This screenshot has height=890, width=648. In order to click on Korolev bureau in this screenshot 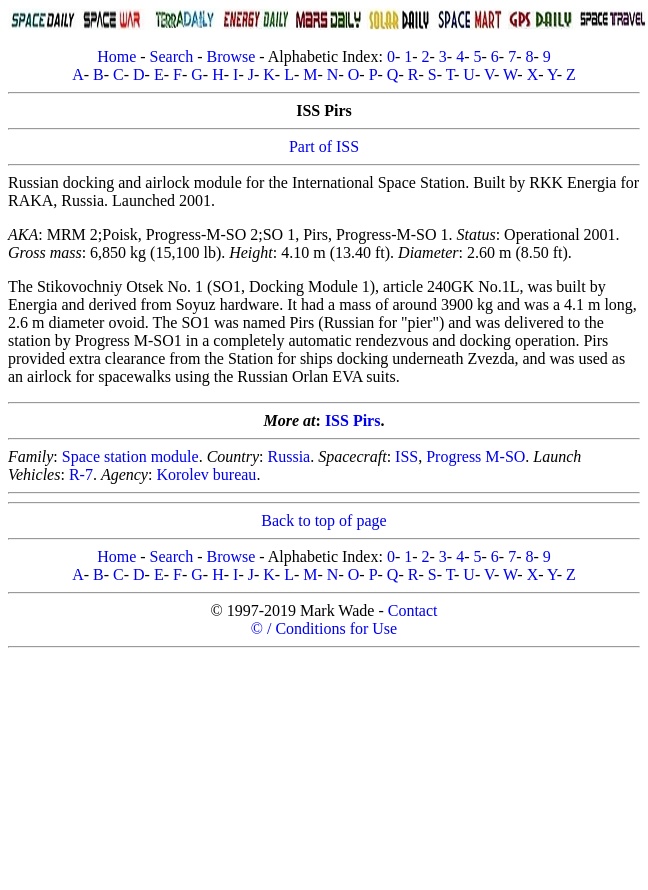, I will do `click(206, 474)`.